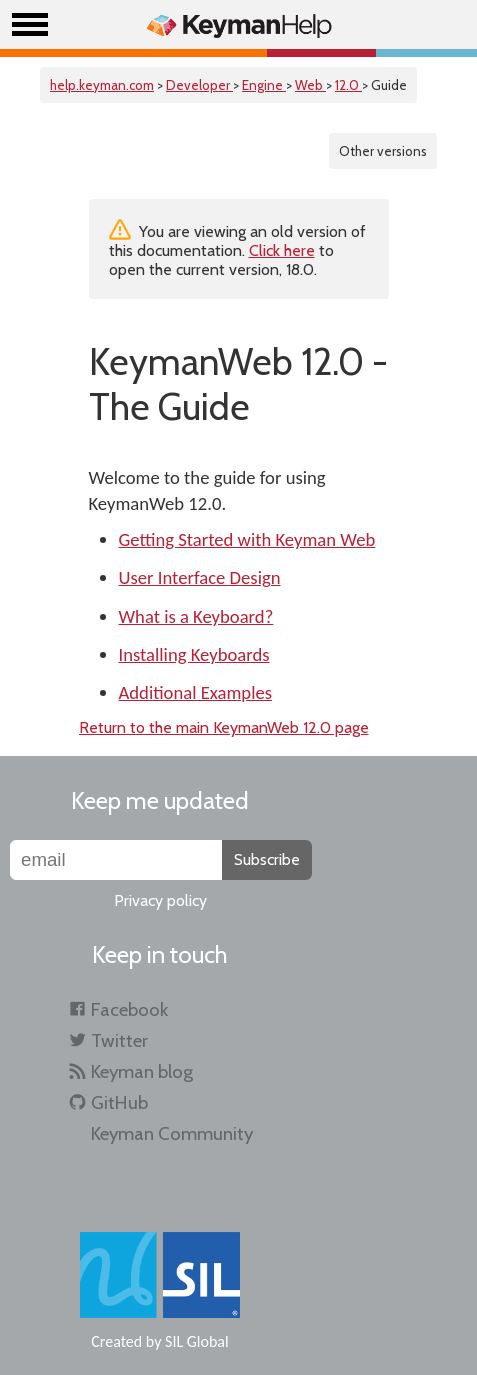 This screenshot has width=477, height=1375. What do you see at coordinates (247, 539) in the screenshot?
I see `Getting Started with Keyman Web` at bounding box center [247, 539].